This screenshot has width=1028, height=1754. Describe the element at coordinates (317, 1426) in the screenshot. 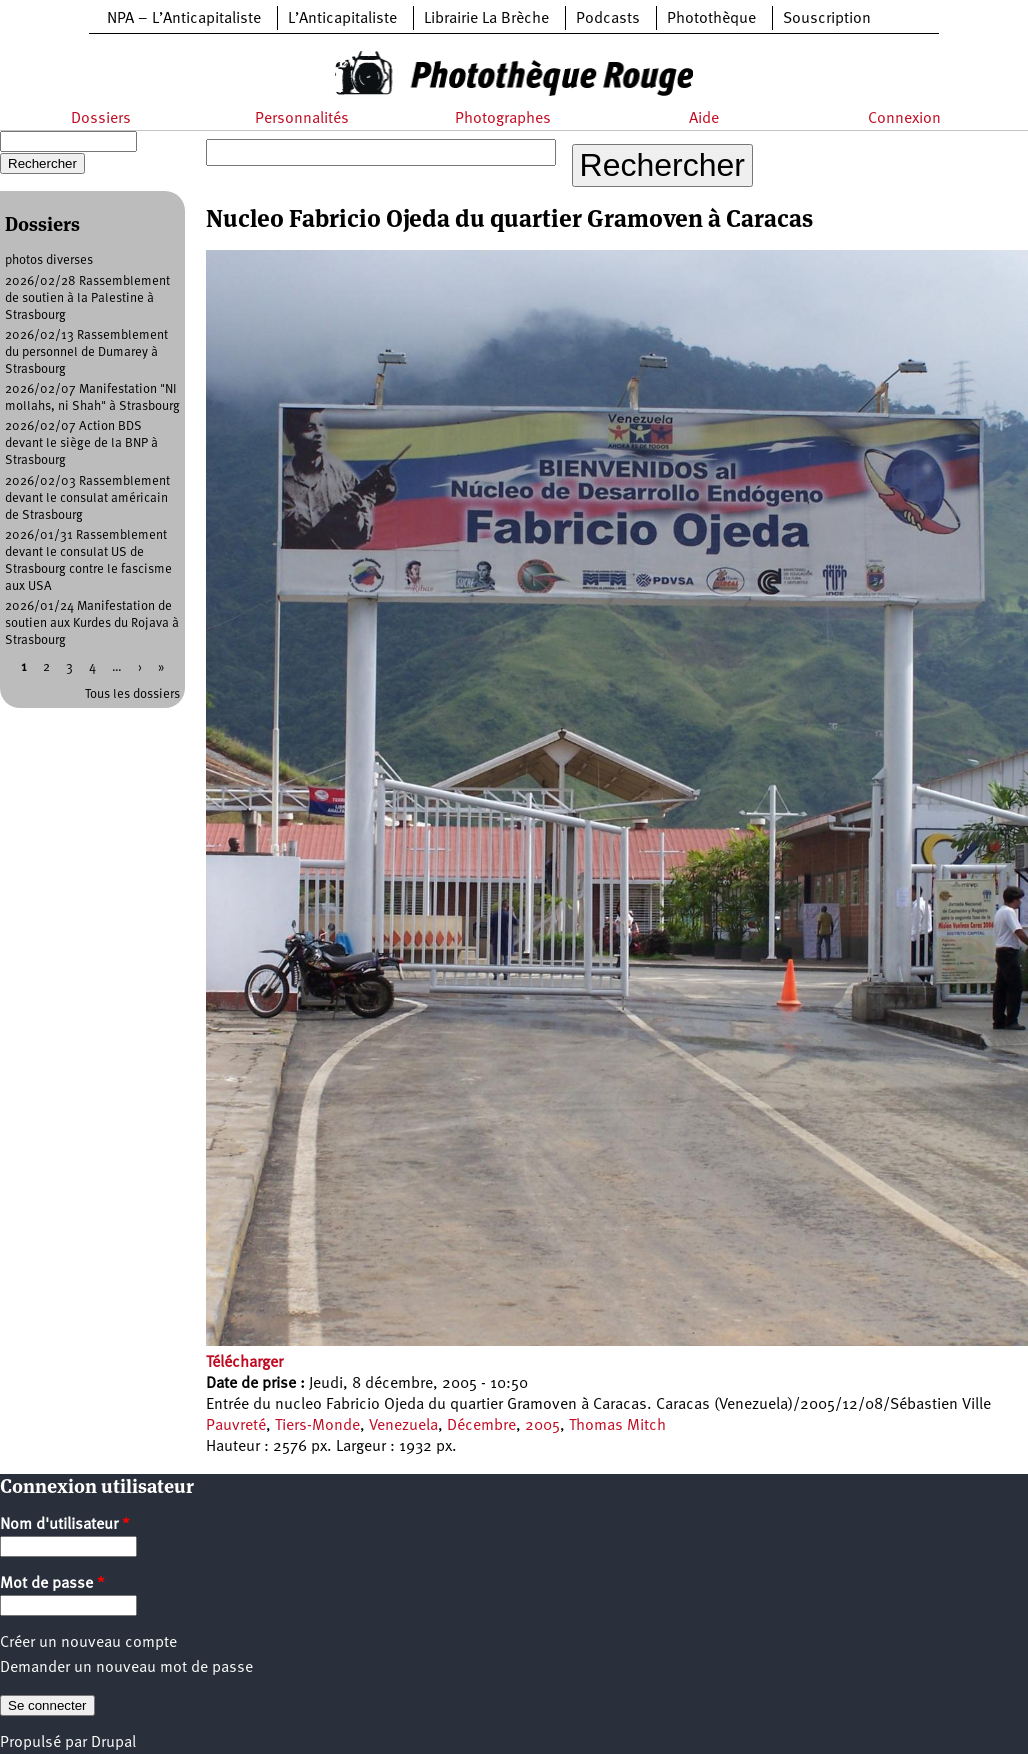

I see `Tiers-Monde` at that location.